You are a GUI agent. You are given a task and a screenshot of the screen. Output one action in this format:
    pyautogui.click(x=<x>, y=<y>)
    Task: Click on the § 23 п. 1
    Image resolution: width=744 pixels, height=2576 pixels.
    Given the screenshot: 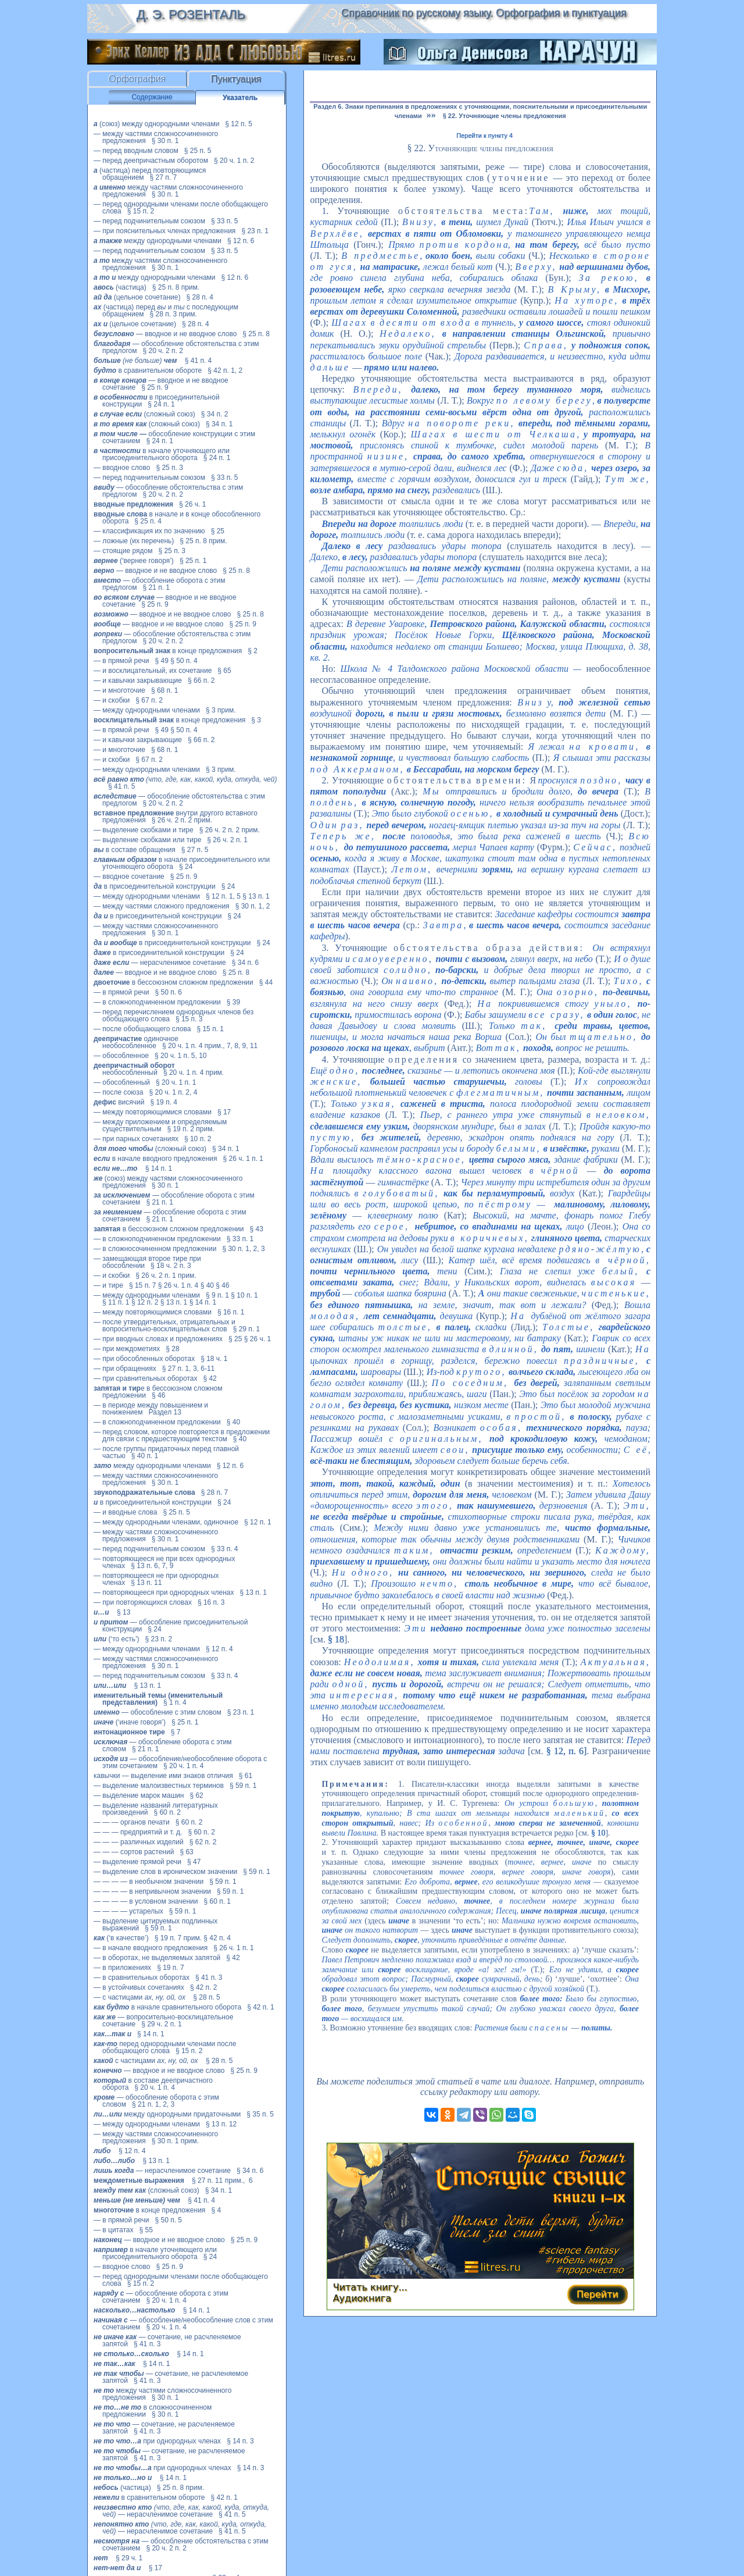 What is the action you would take?
    pyautogui.click(x=255, y=231)
    